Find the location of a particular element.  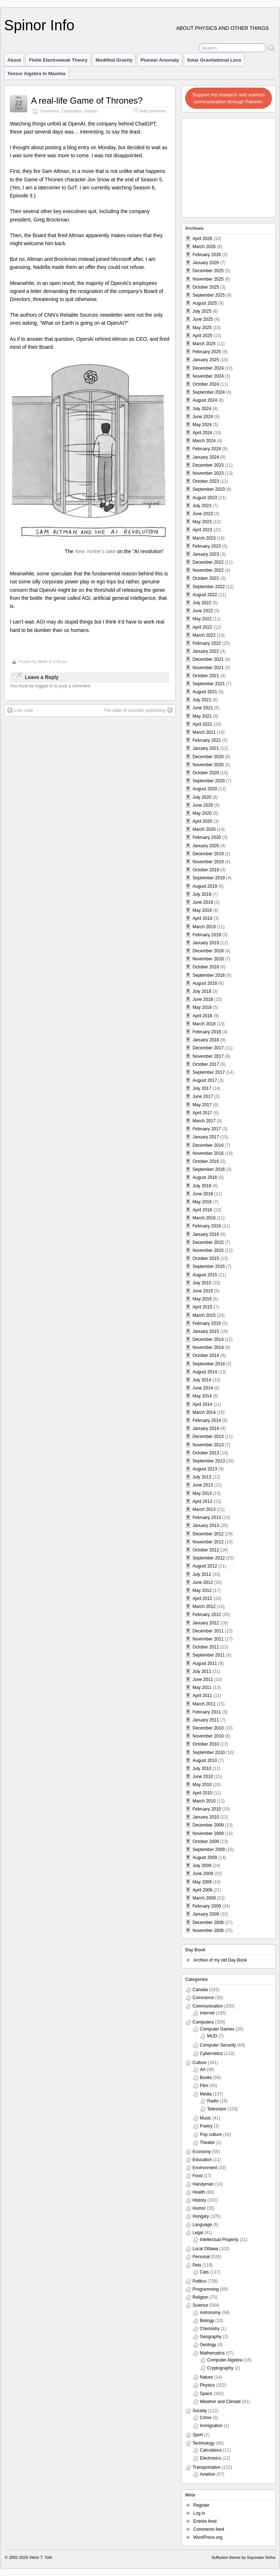

Humor is located at coordinates (199, 2208).